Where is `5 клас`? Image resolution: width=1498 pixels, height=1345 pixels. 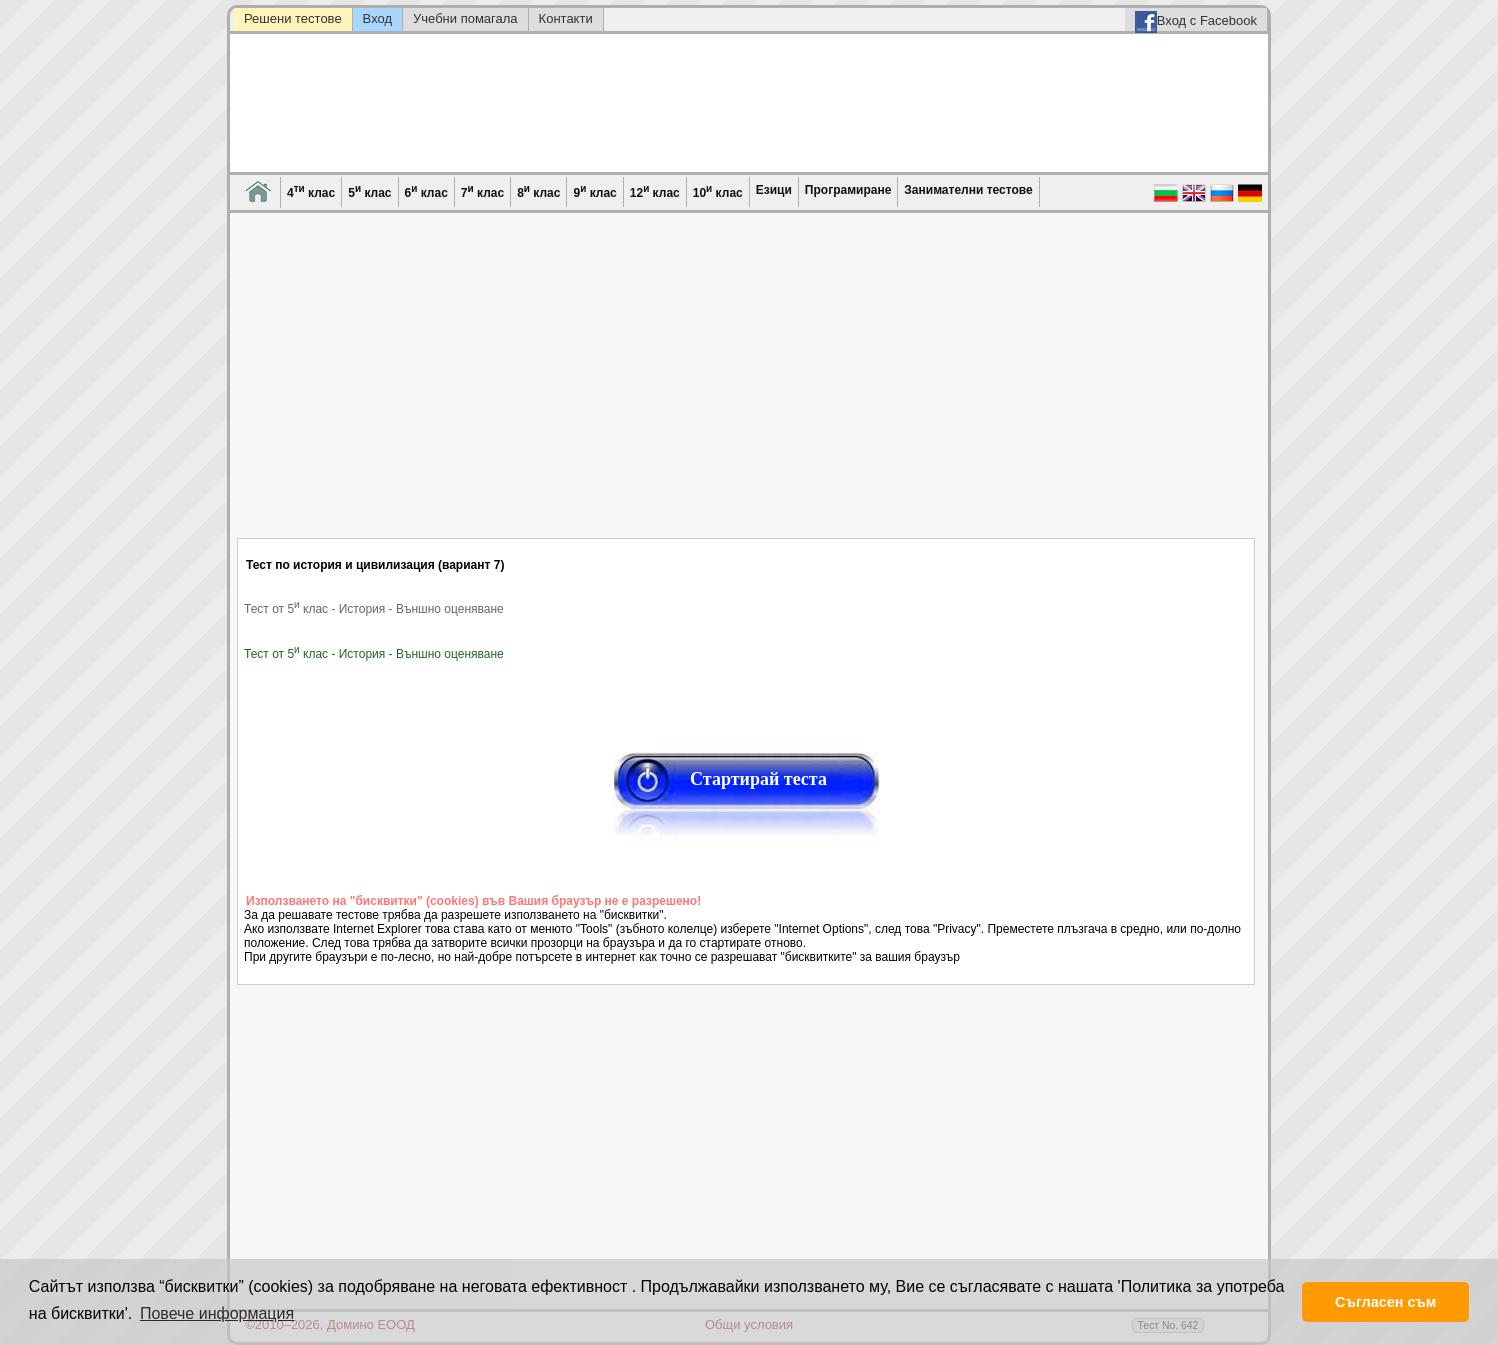
5 клас is located at coordinates (369, 191).